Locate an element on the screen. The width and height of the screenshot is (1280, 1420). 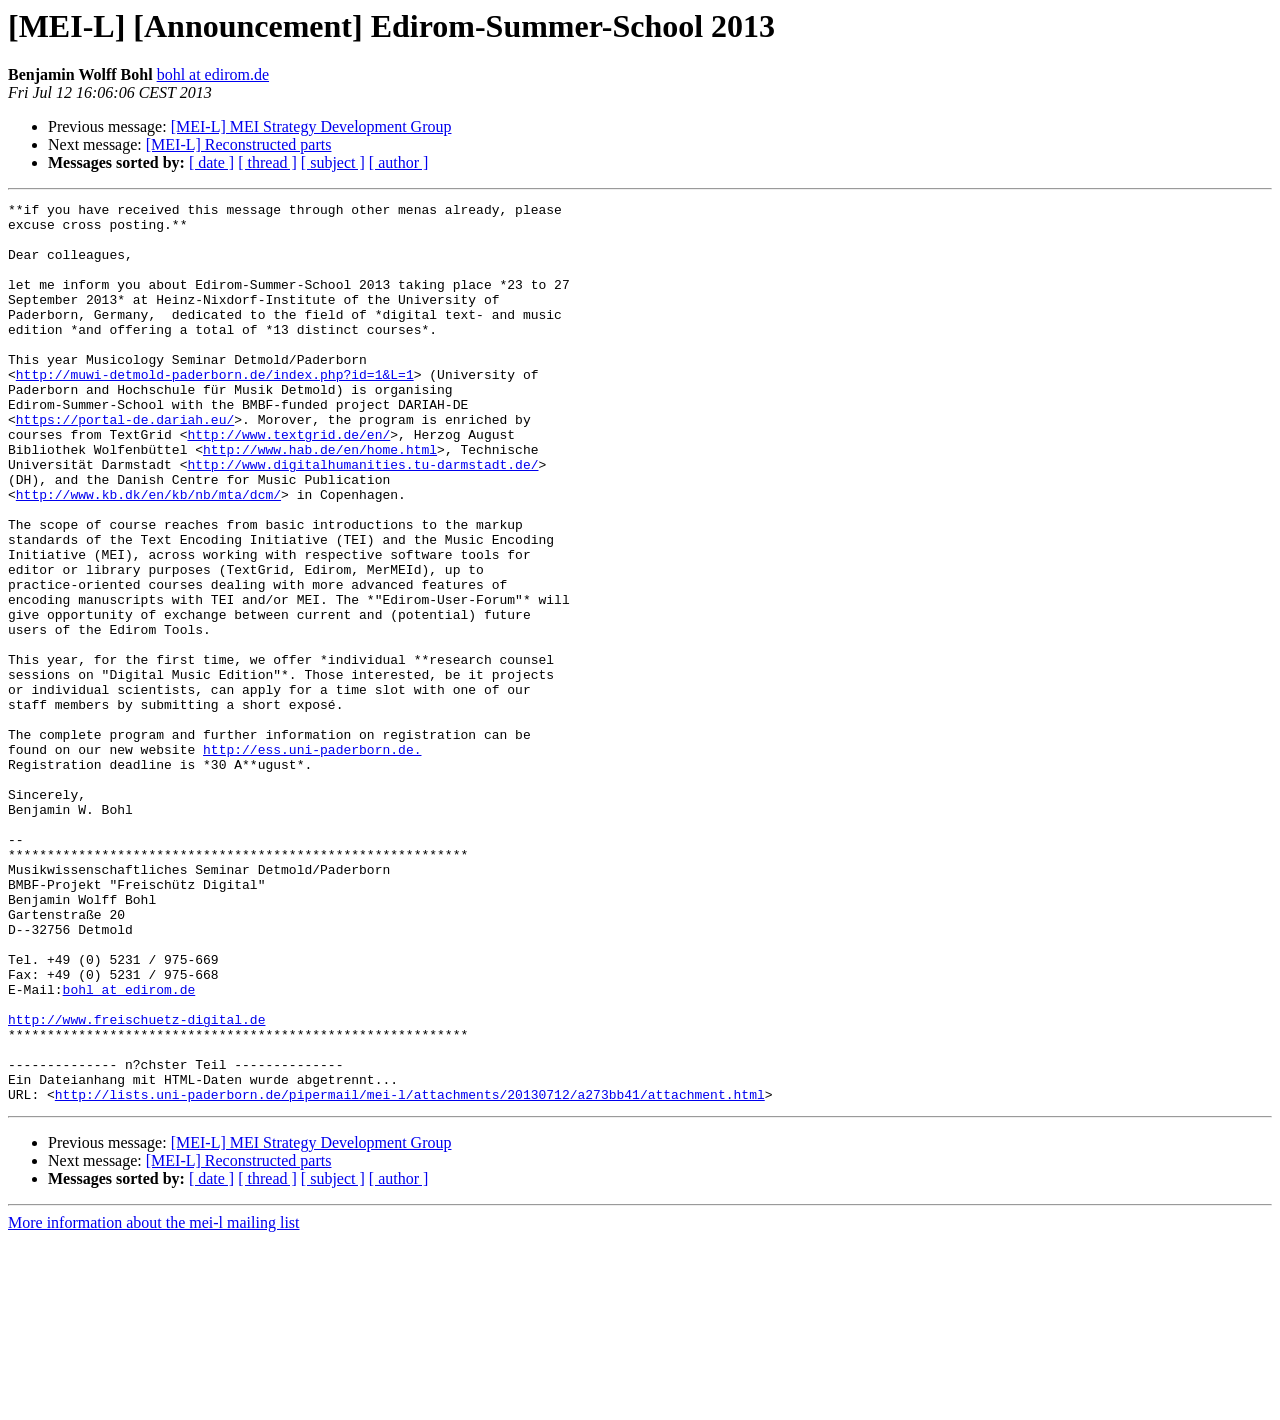
http://muwi-detmold-paderborn.de/index.php?id=1&L=1 is located at coordinates (215, 410).